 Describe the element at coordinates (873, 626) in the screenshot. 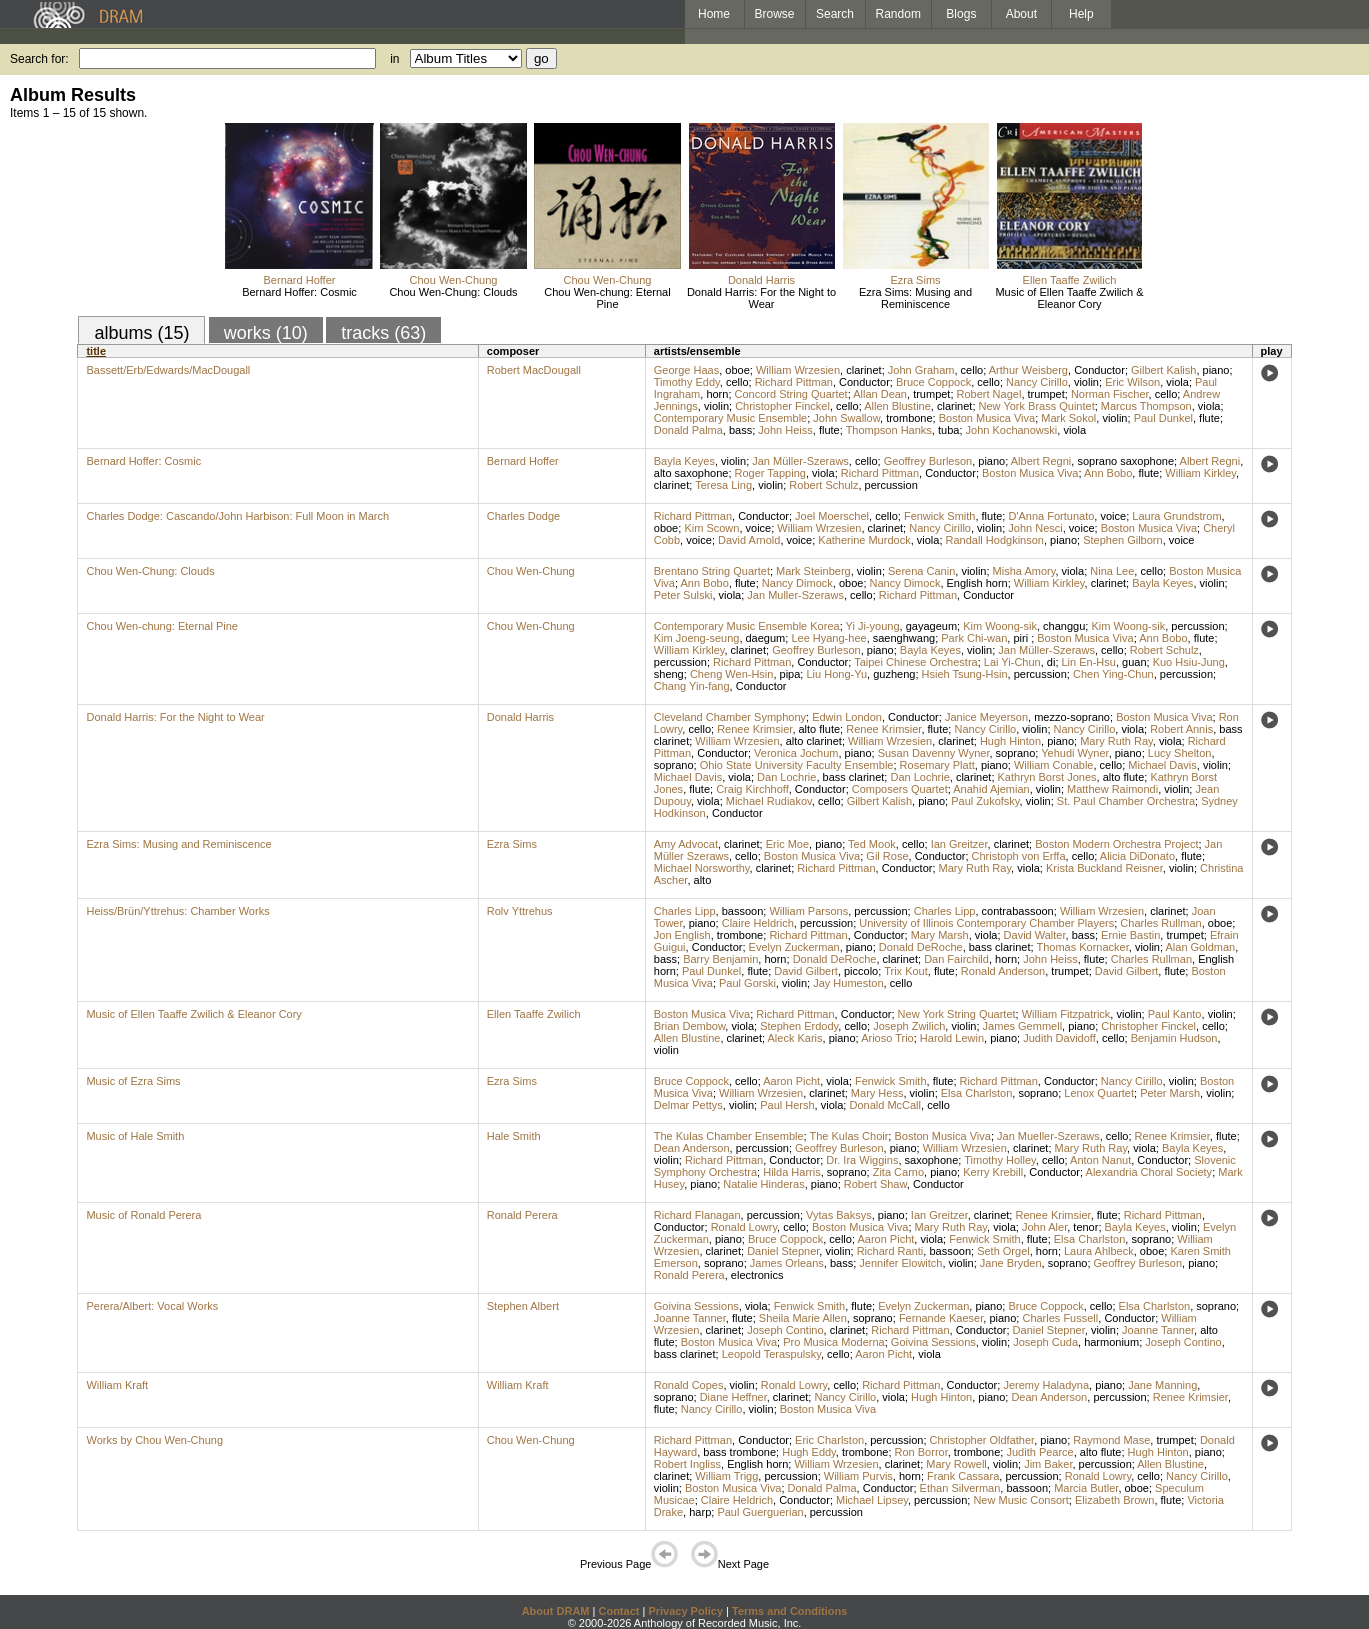

I see `Yi Ji-young` at that location.